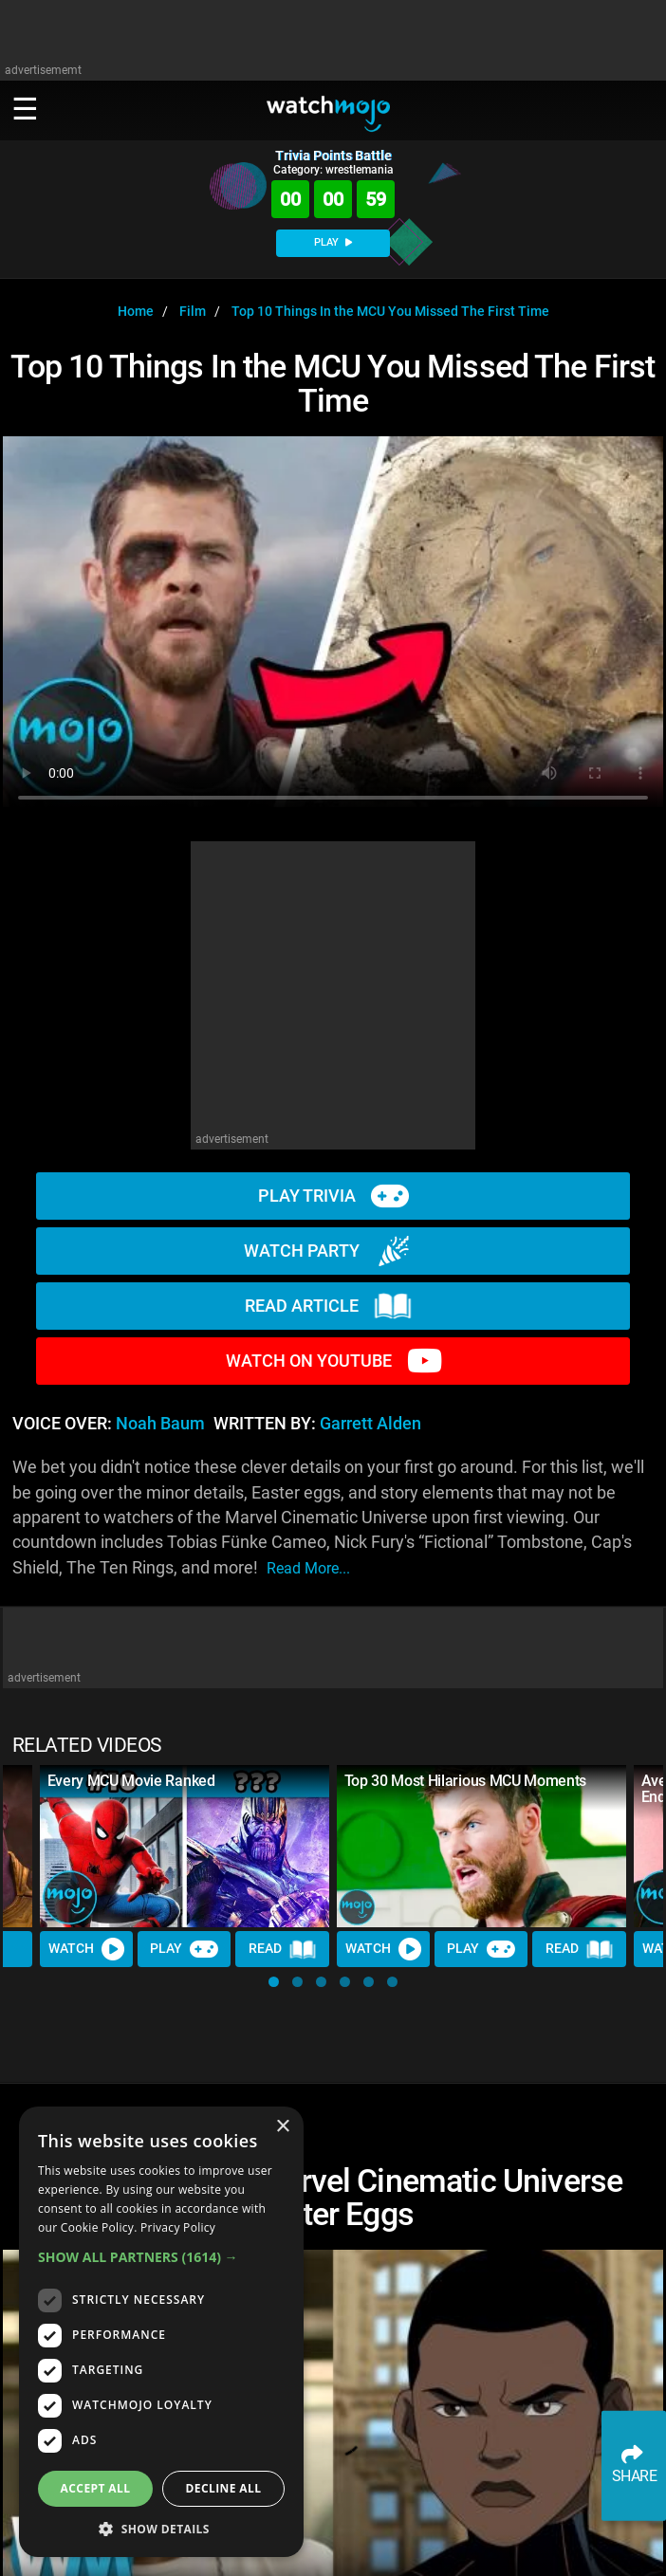 The image size is (666, 2576). Describe the element at coordinates (177, 2227) in the screenshot. I see `Privacy Policy [Privacy Policy, opens a new window]` at that location.